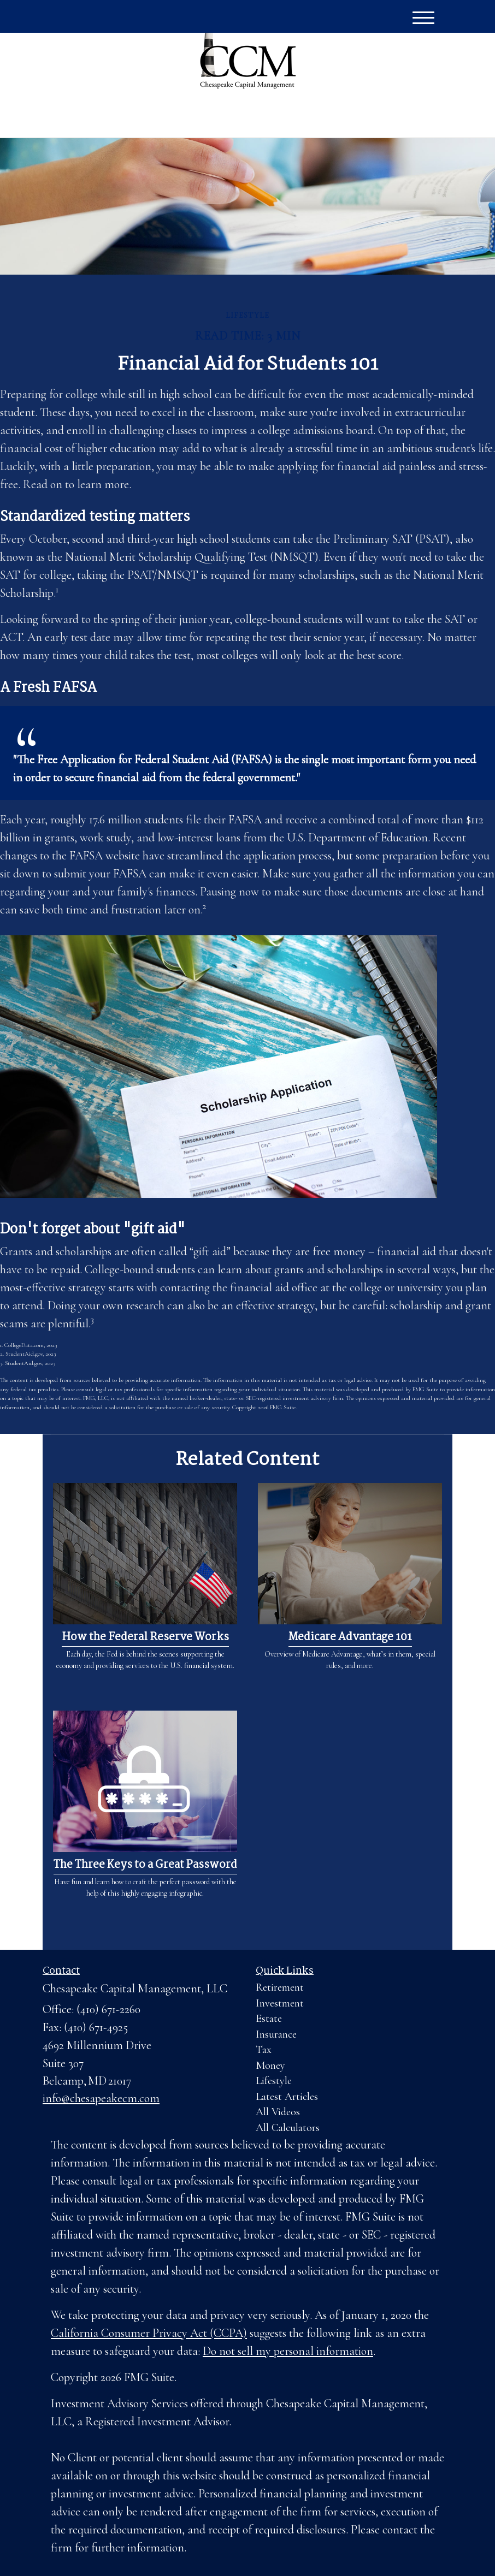 The width and height of the screenshot is (495, 2576). Describe the element at coordinates (288, 2351) in the screenshot. I see `Do not sell my personal information` at that location.